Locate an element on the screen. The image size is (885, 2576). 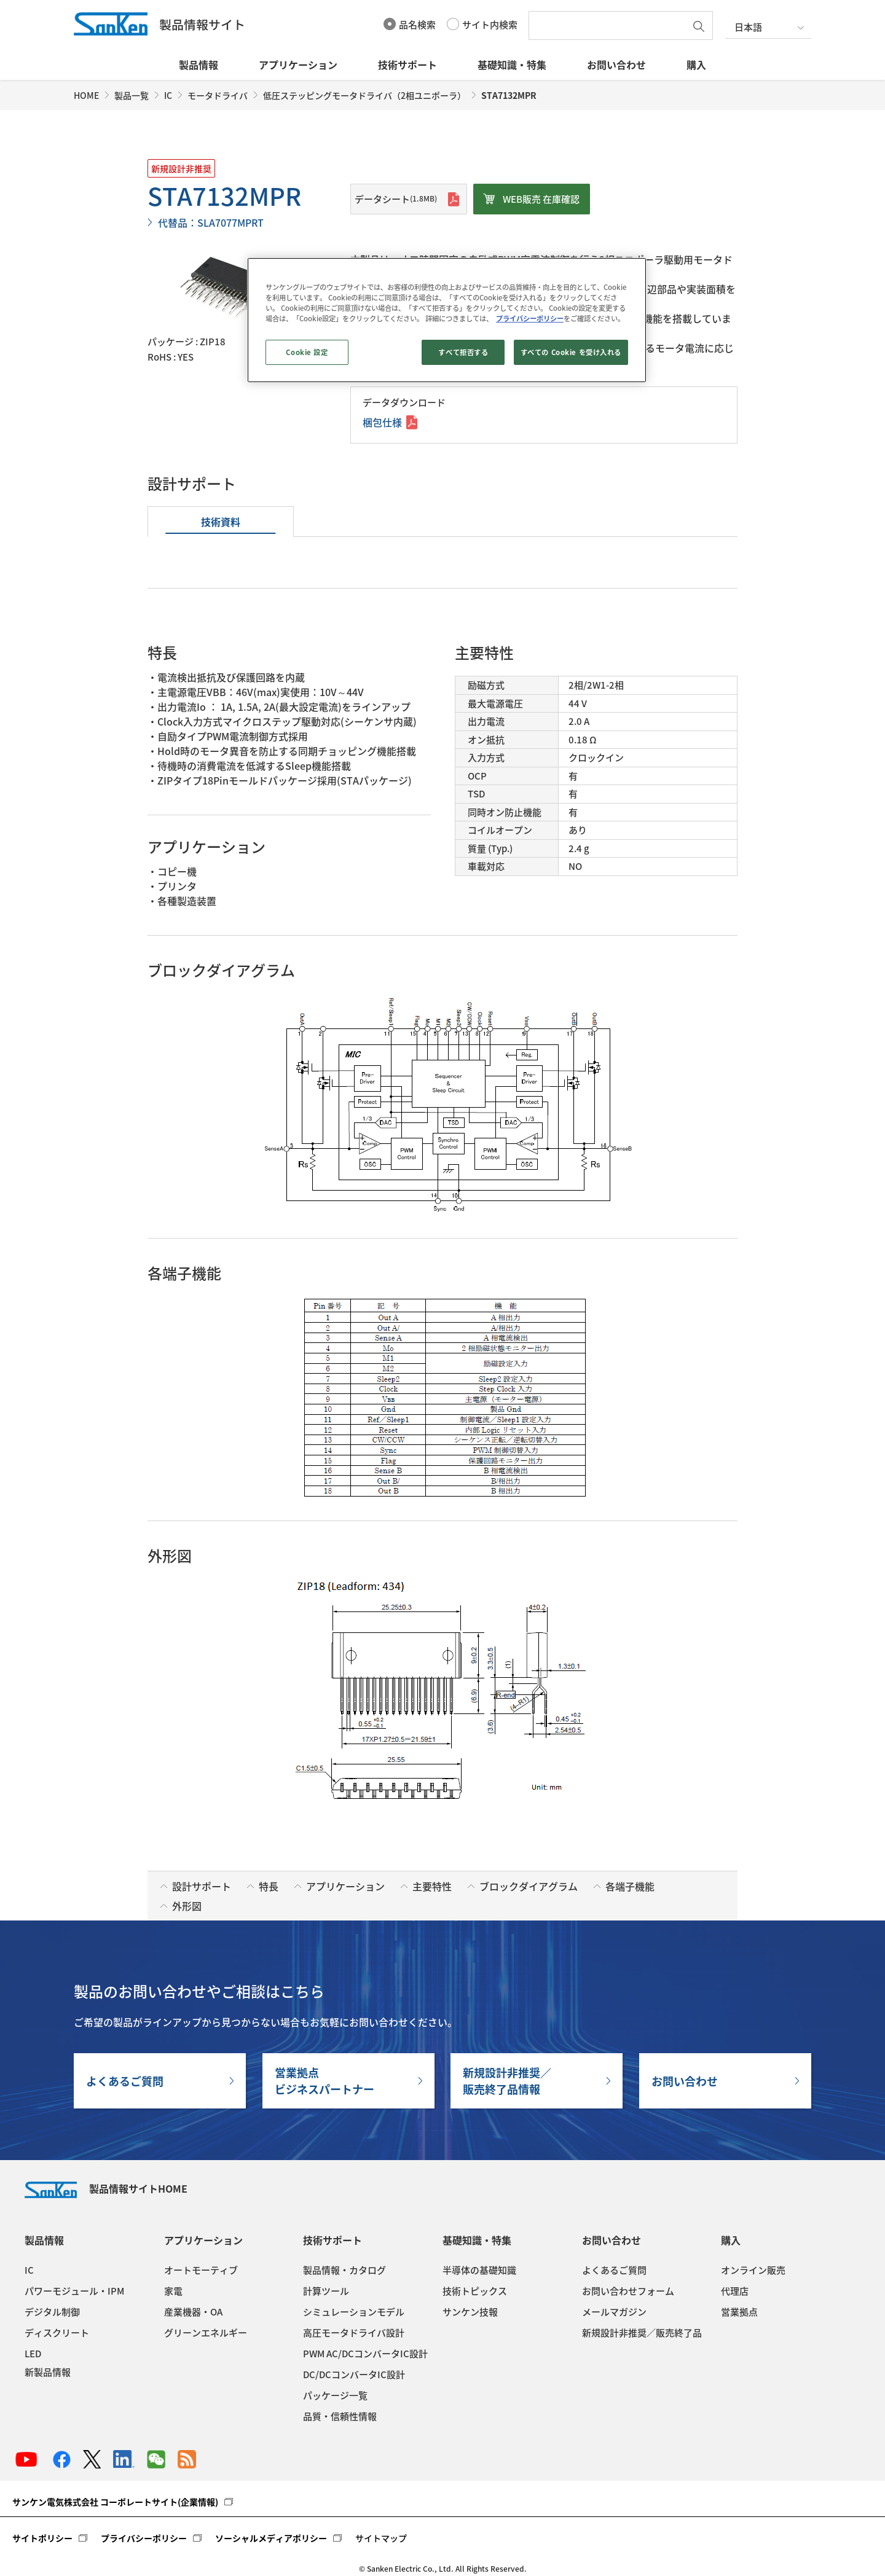
パワーモジュール・IPM is located at coordinates (74, 2291).